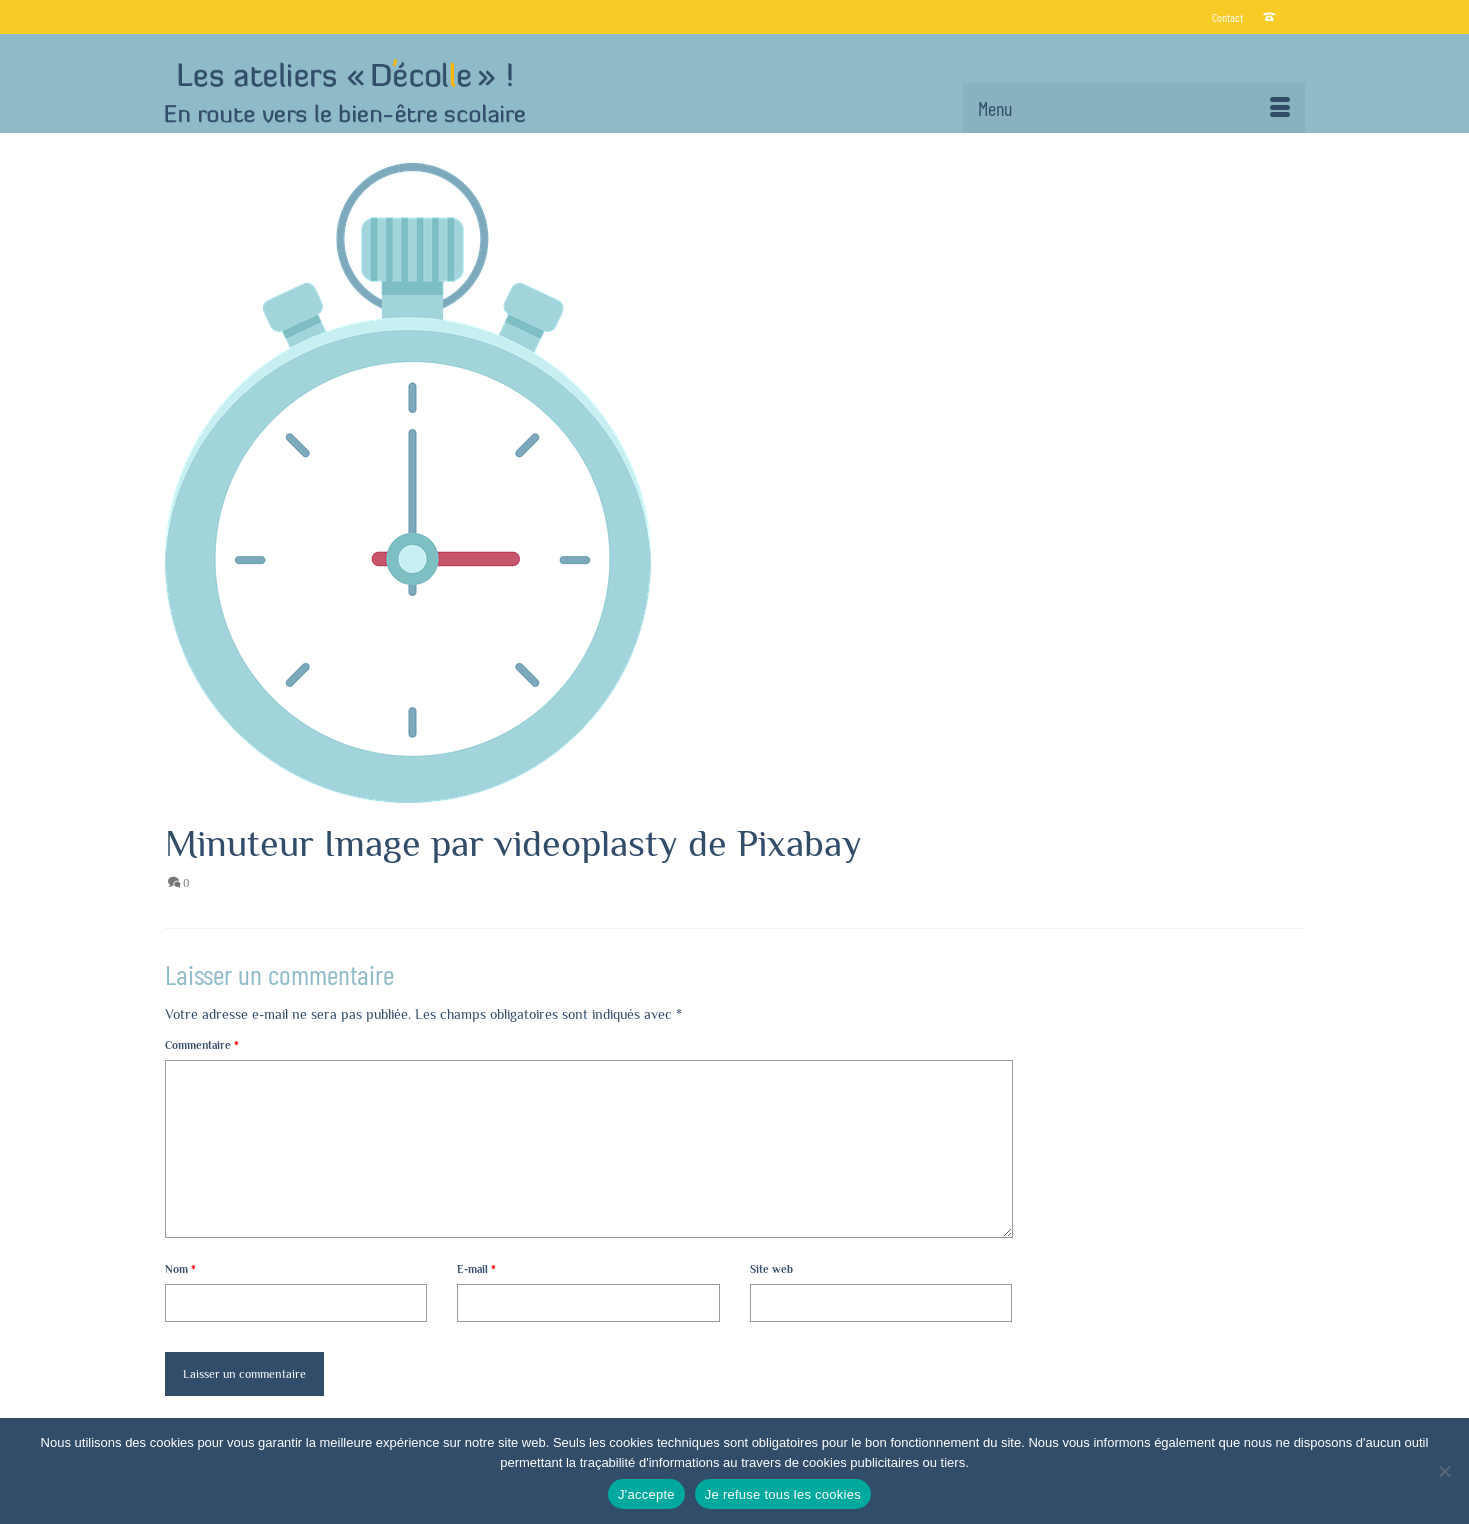  I want to click on [Je refuse tous les cookies], so click(1444, 1471).